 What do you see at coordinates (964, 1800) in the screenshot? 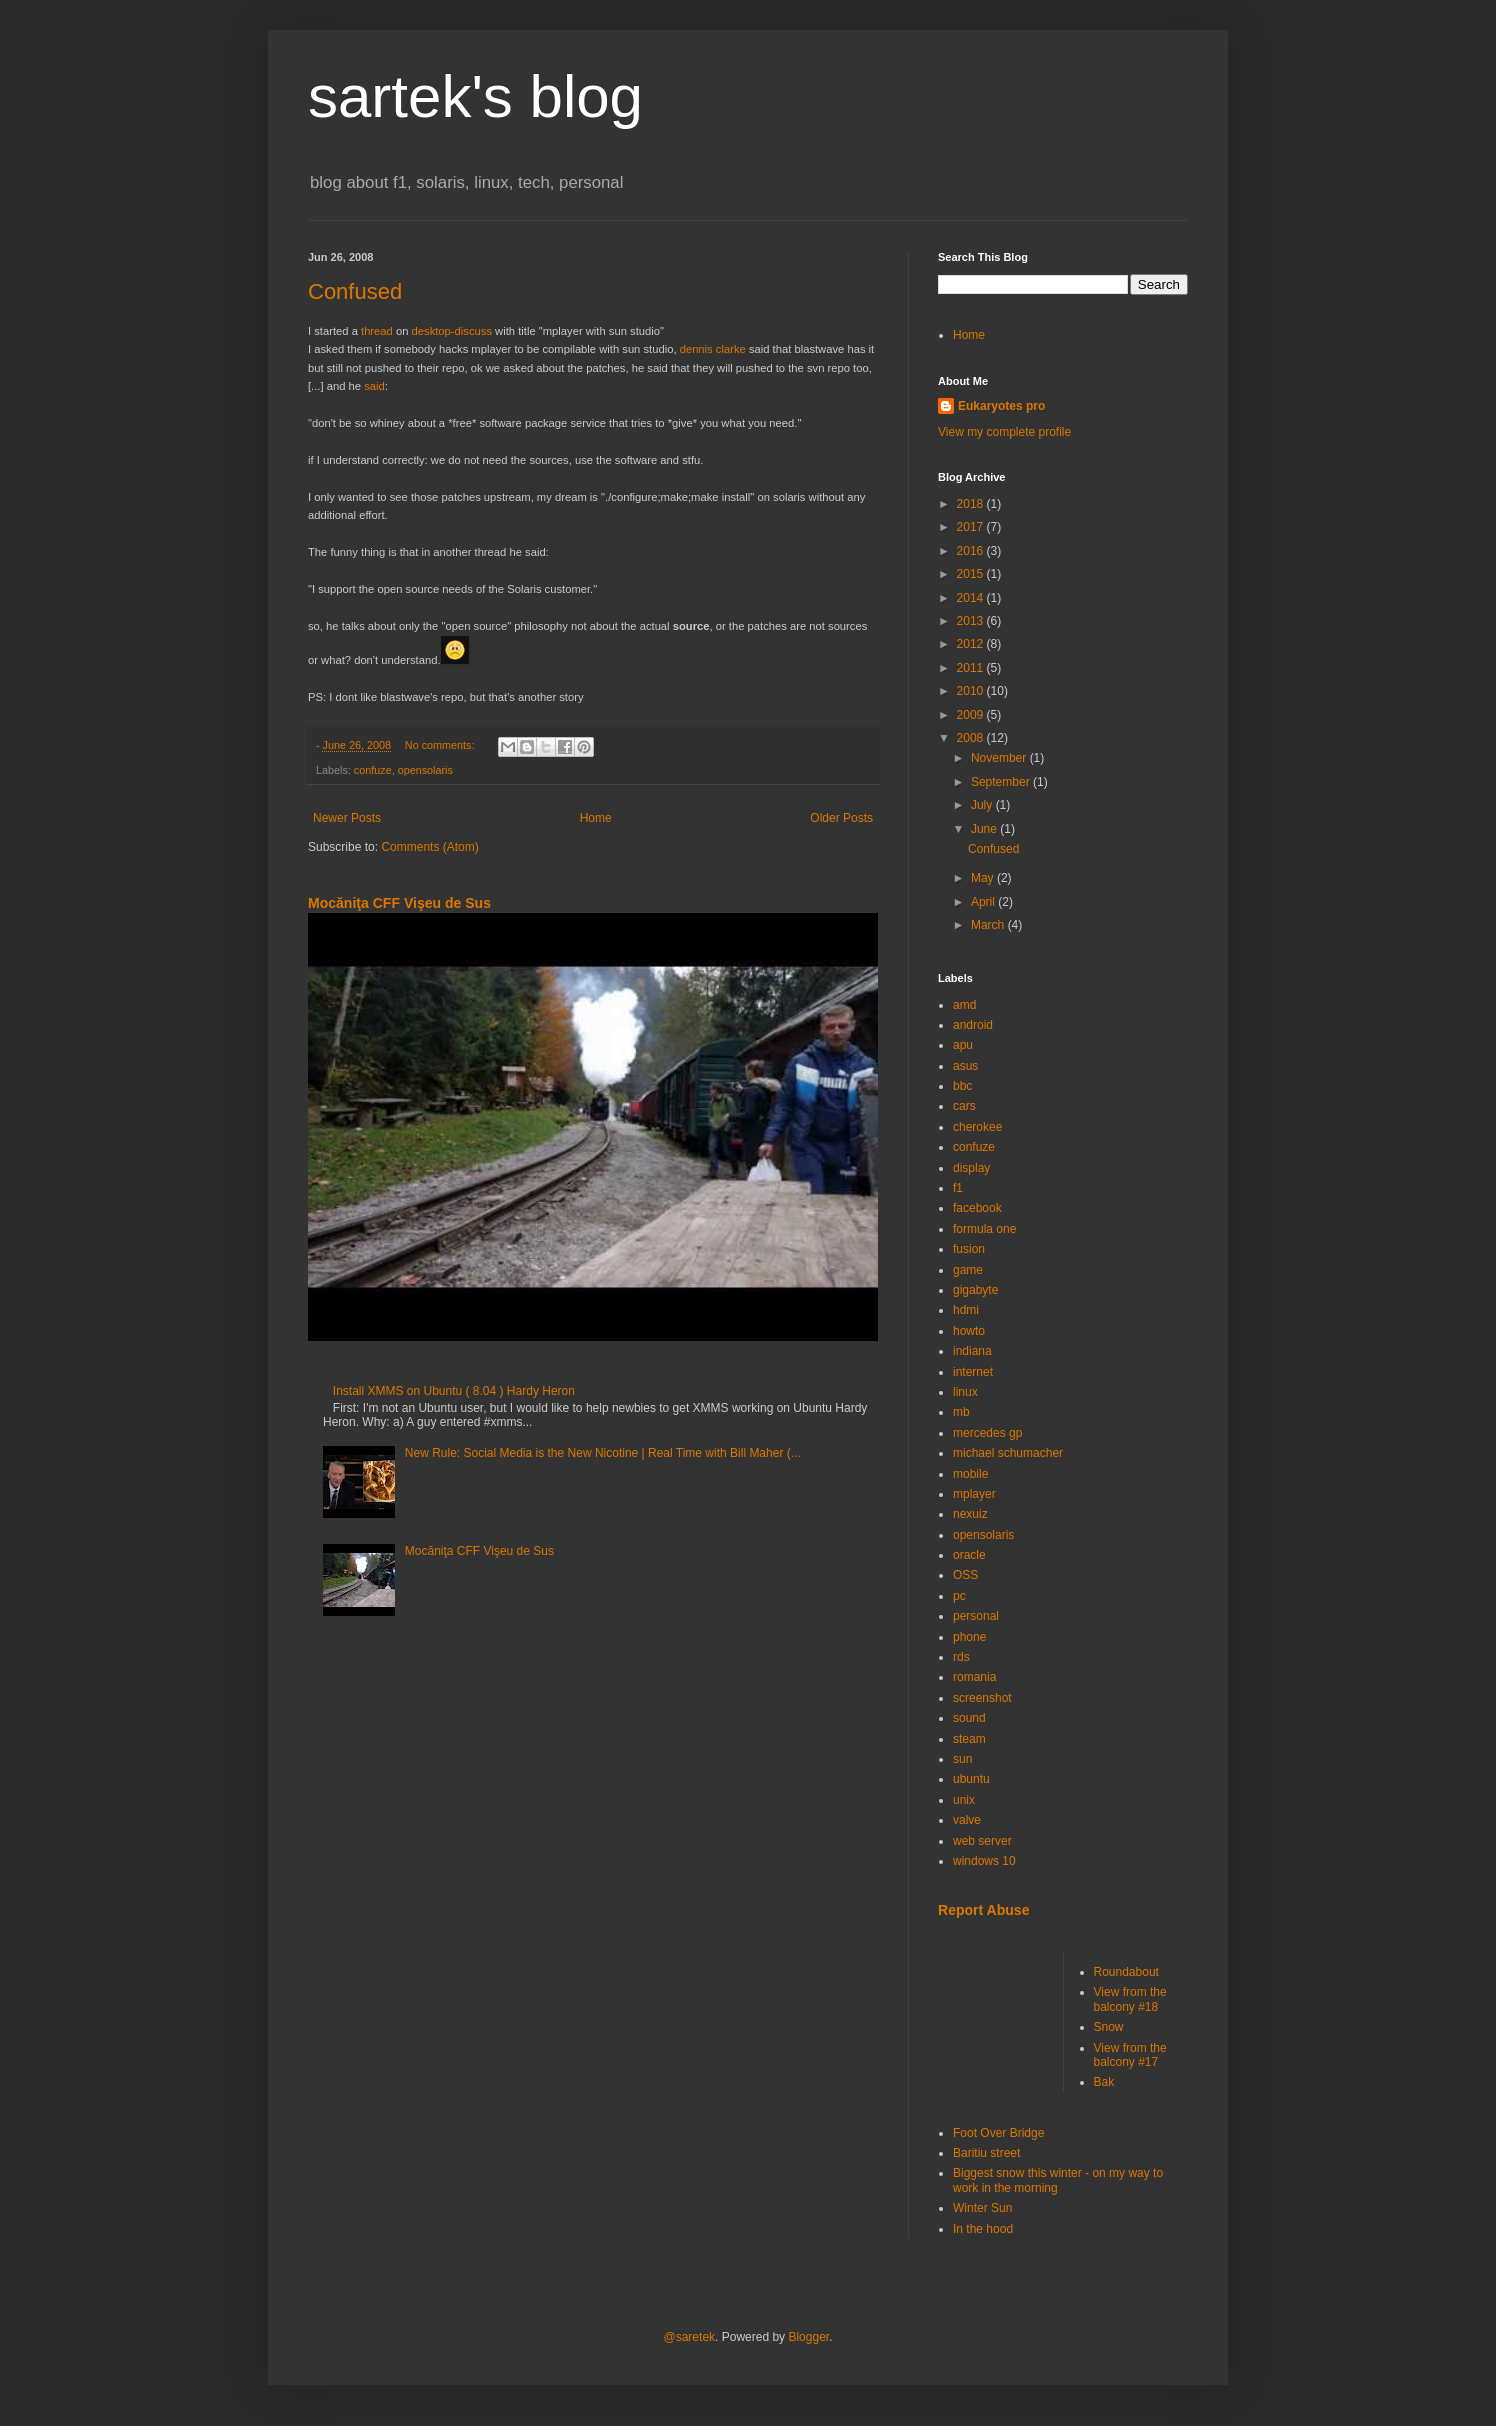
I see `unix` at bounding box center [964, 1800].